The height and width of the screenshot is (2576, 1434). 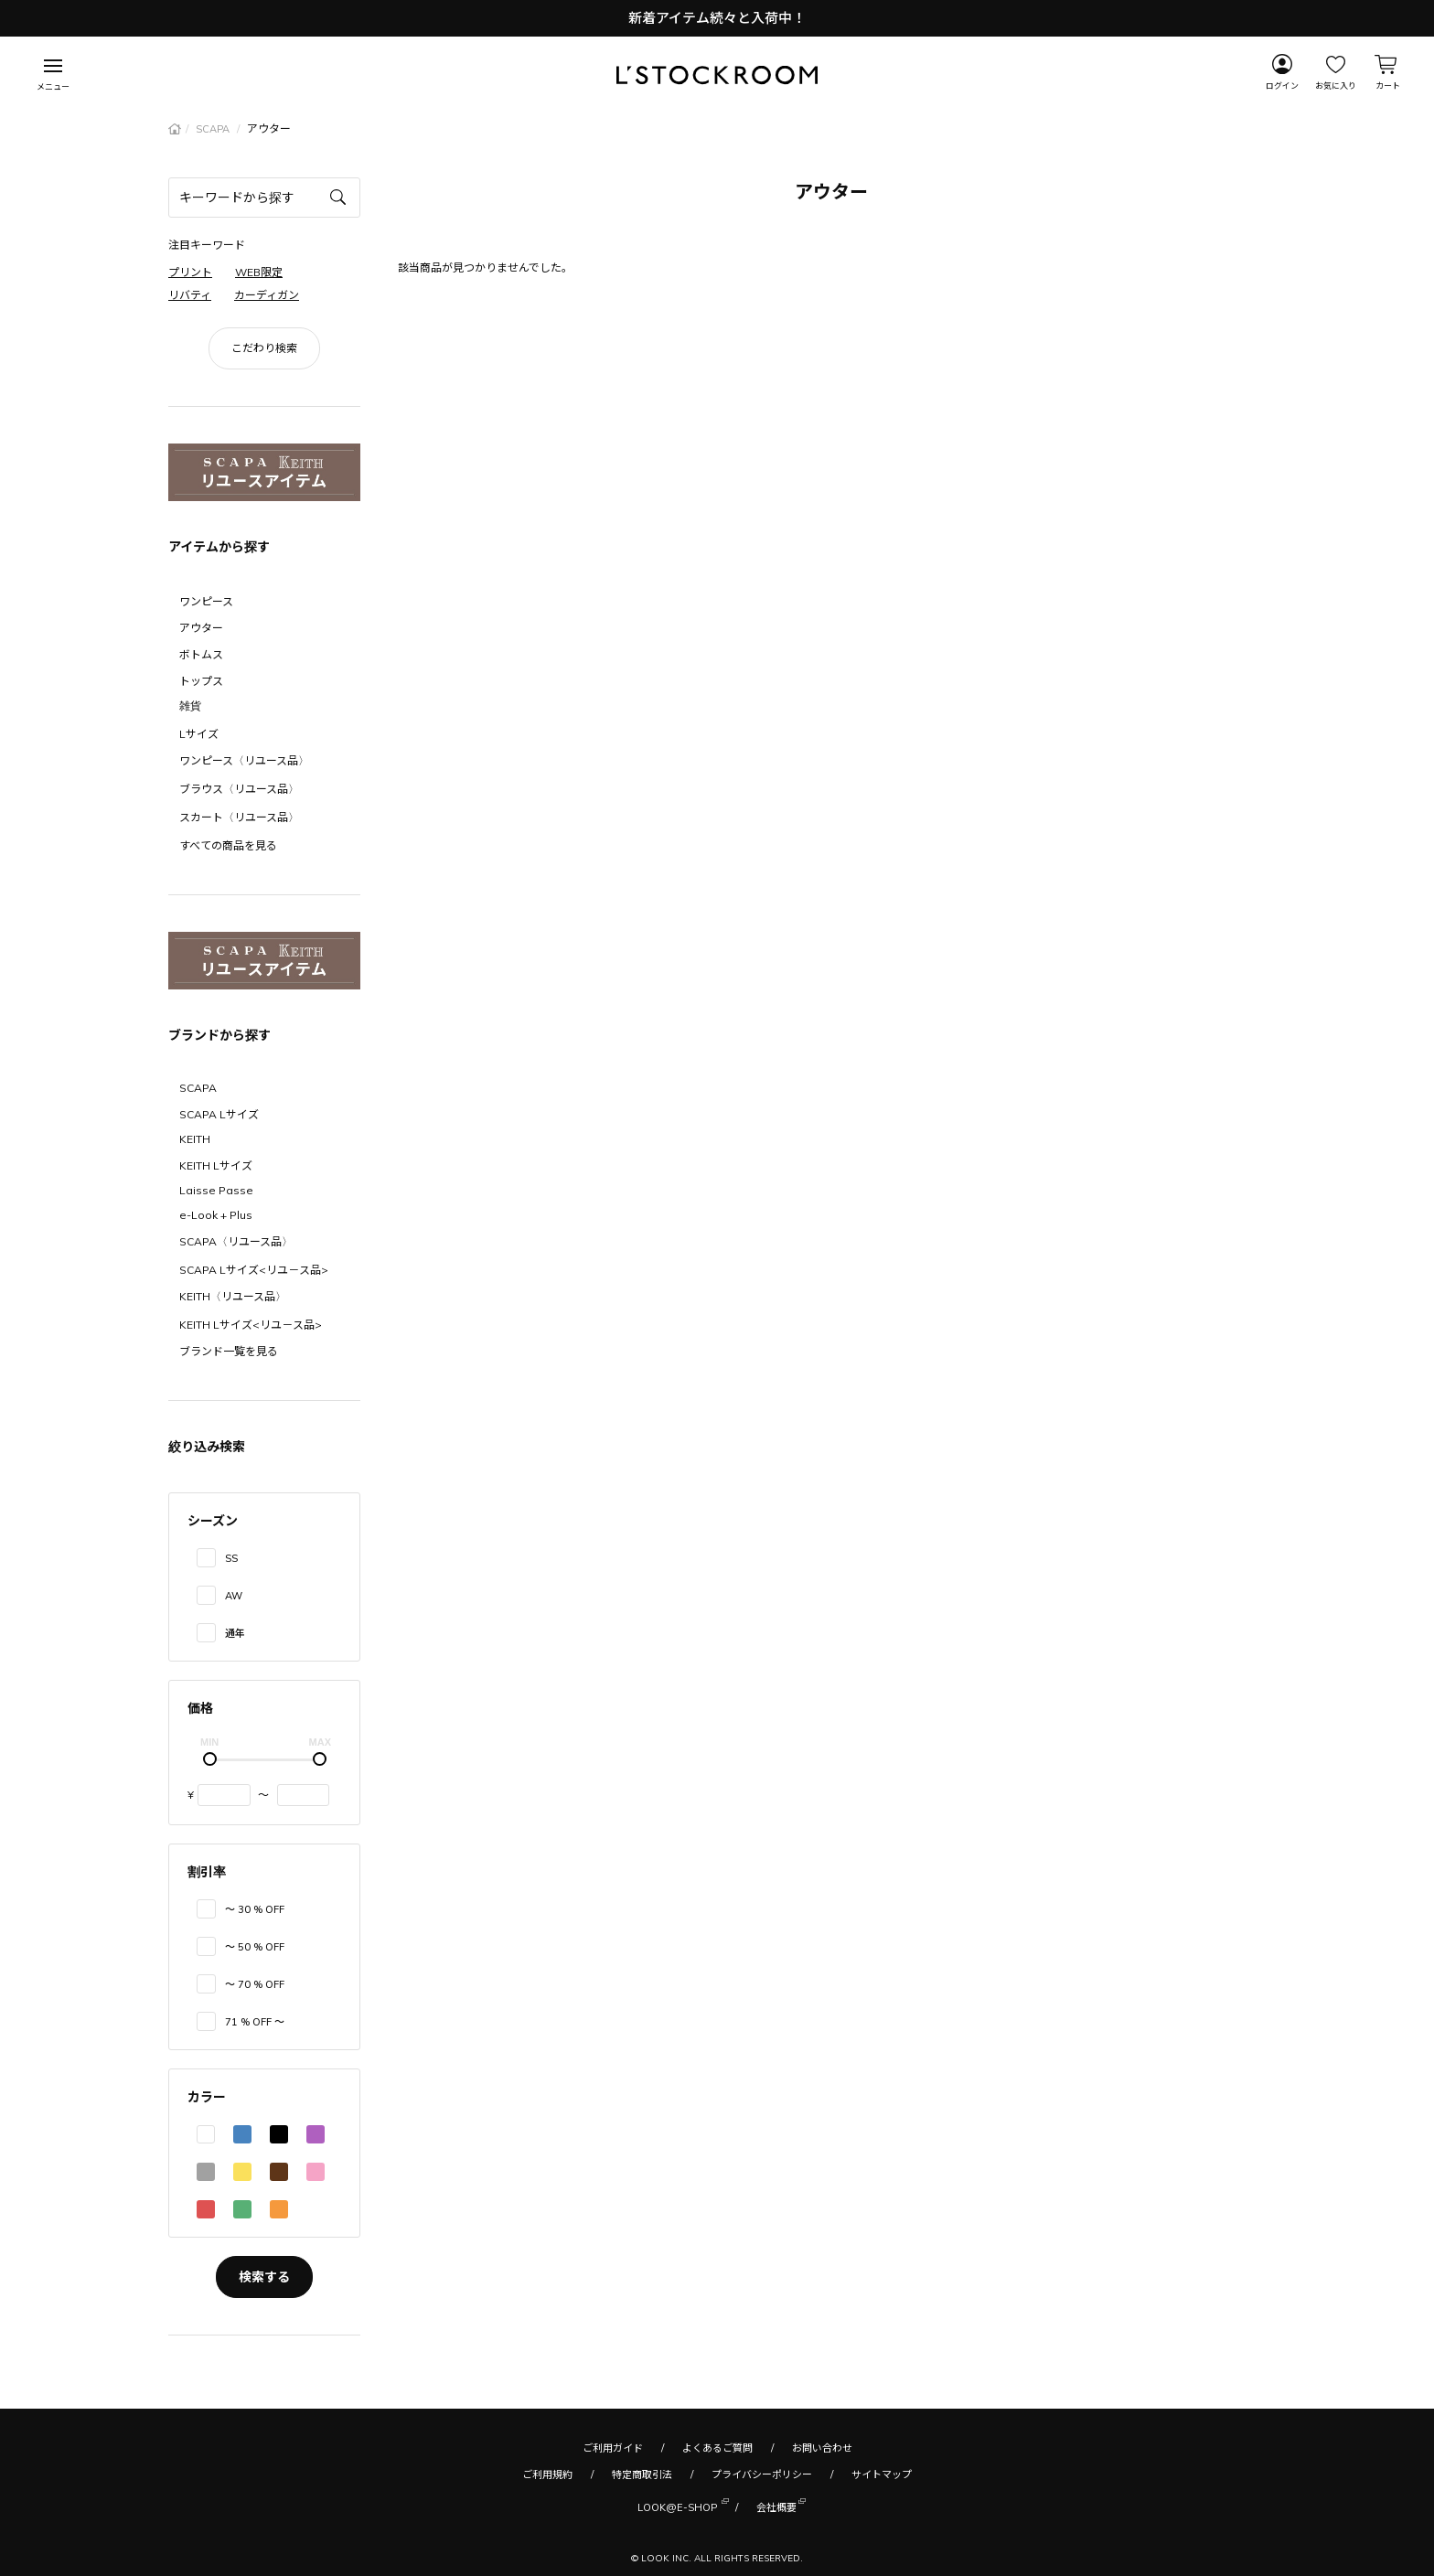 What do you see at coordinates (214, 129) in the screenshot?
I see `SCAPA` at bounding box center [214, 129].